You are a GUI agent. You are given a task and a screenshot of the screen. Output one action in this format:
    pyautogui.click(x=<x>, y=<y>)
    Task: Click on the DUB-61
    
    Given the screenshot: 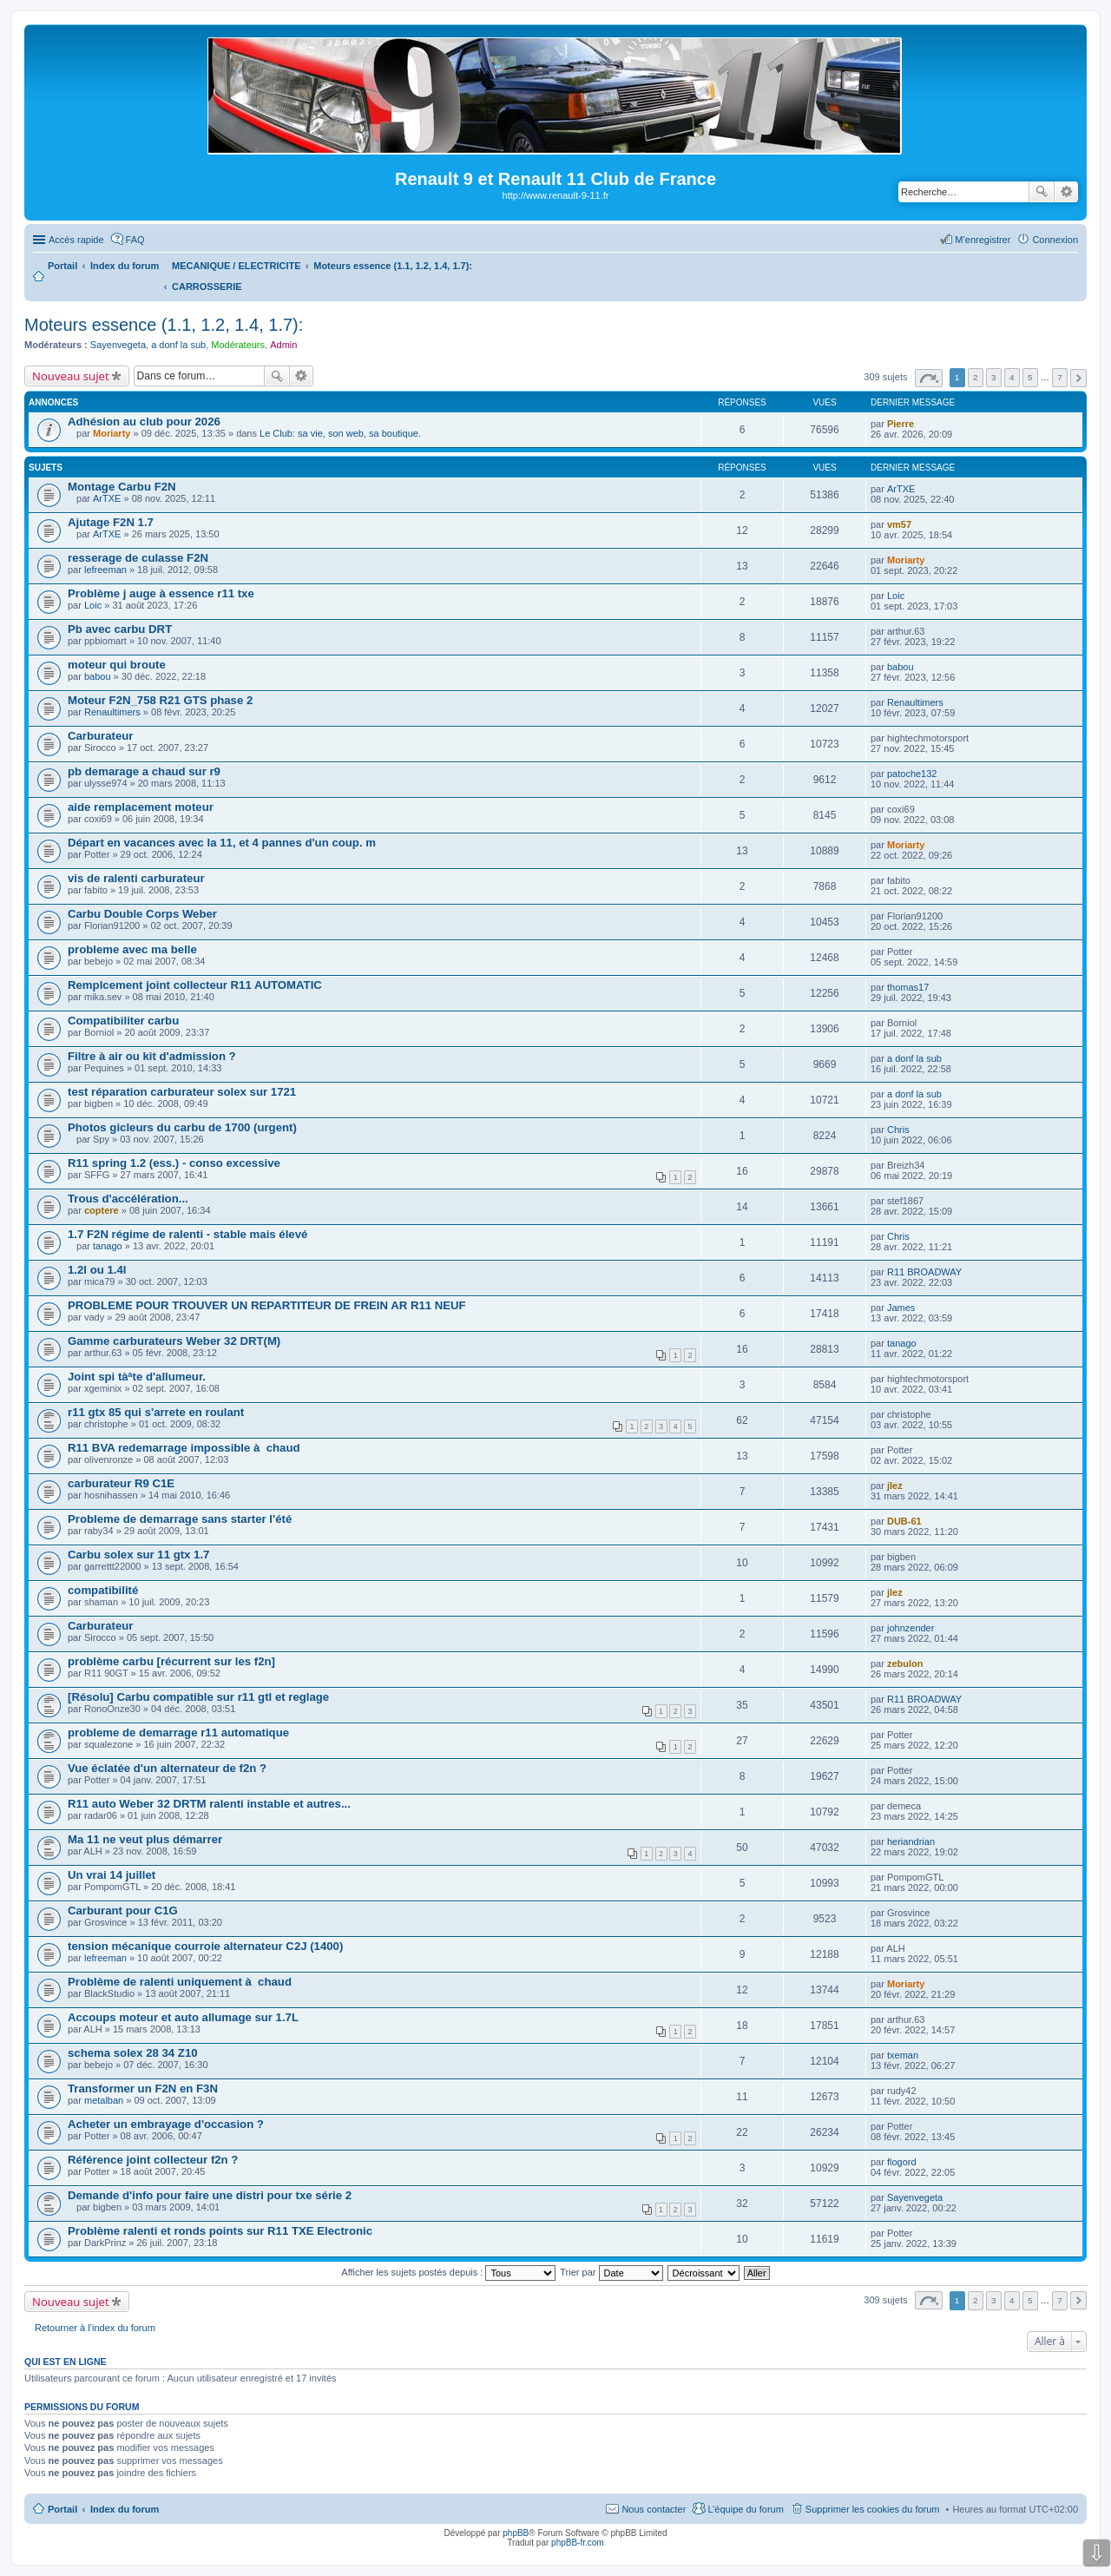 What is the action you would take?
    pyautogui.click(x=904, y=1521)
    